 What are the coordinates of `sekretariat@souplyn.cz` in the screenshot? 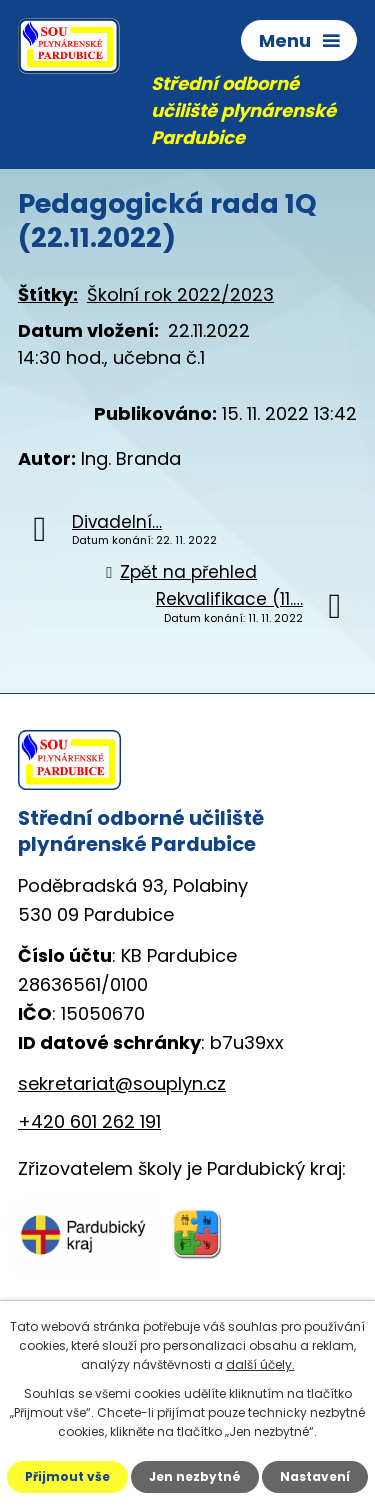 It's located at (122, 1083).